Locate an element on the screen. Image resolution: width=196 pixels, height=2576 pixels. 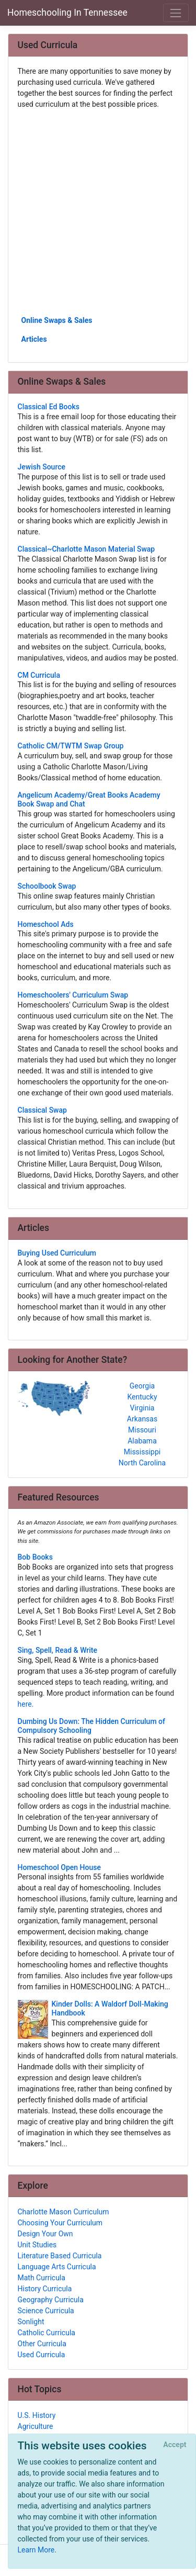
Agriculture is located at coordinates (35, 2426).